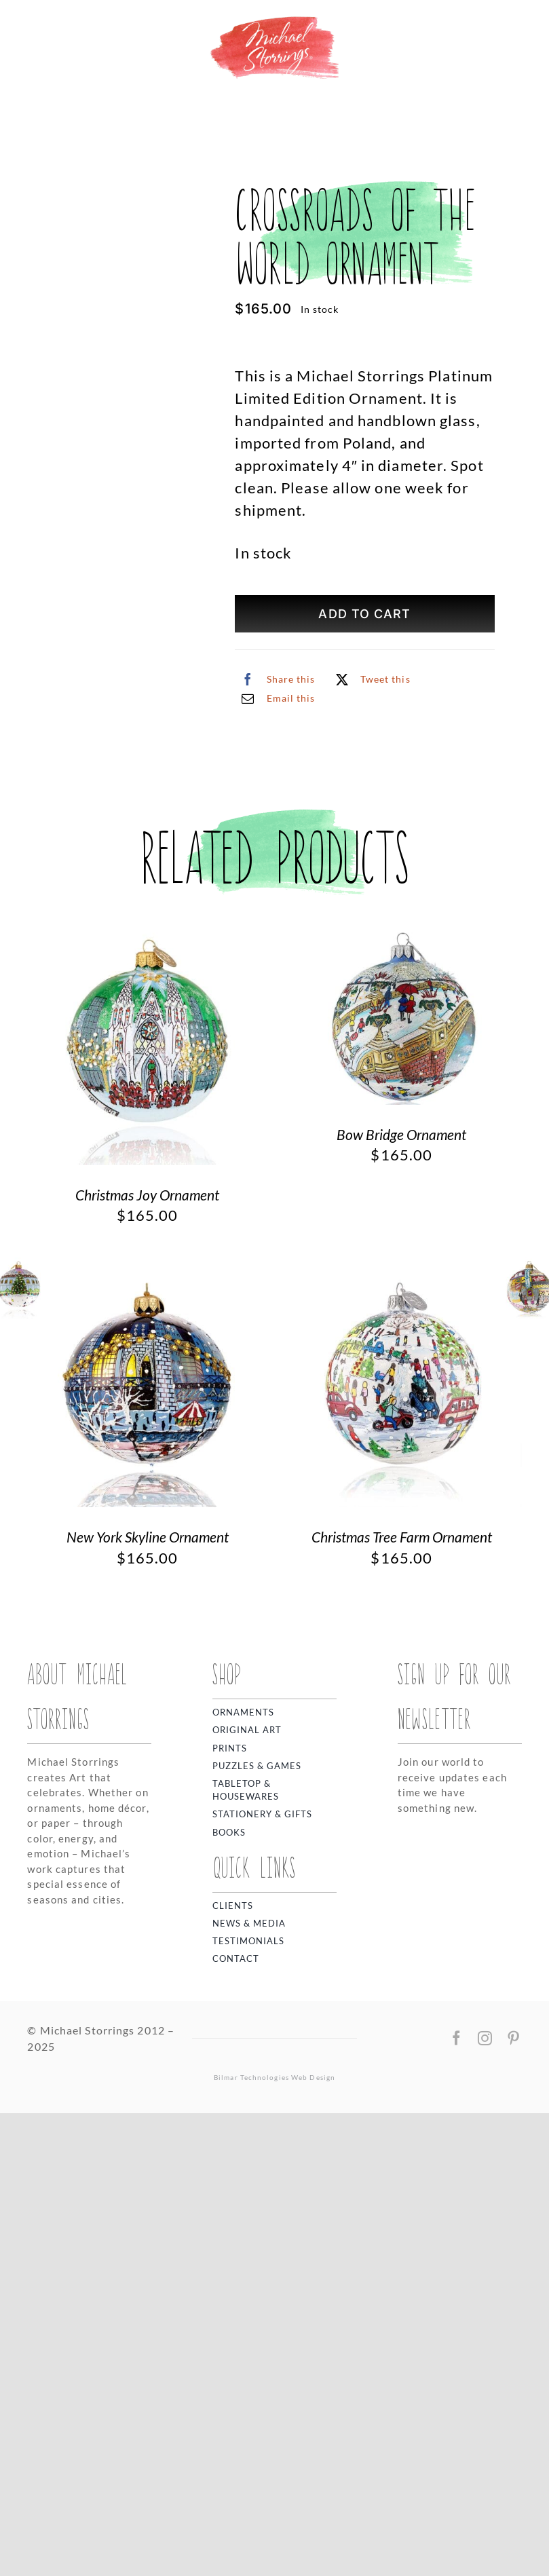 The width and height of the screenshot is (549, 2576). Describe the element at coordinates (401, 1597) in the screenshot. I see `Bow Bridge Ornament` at that location.